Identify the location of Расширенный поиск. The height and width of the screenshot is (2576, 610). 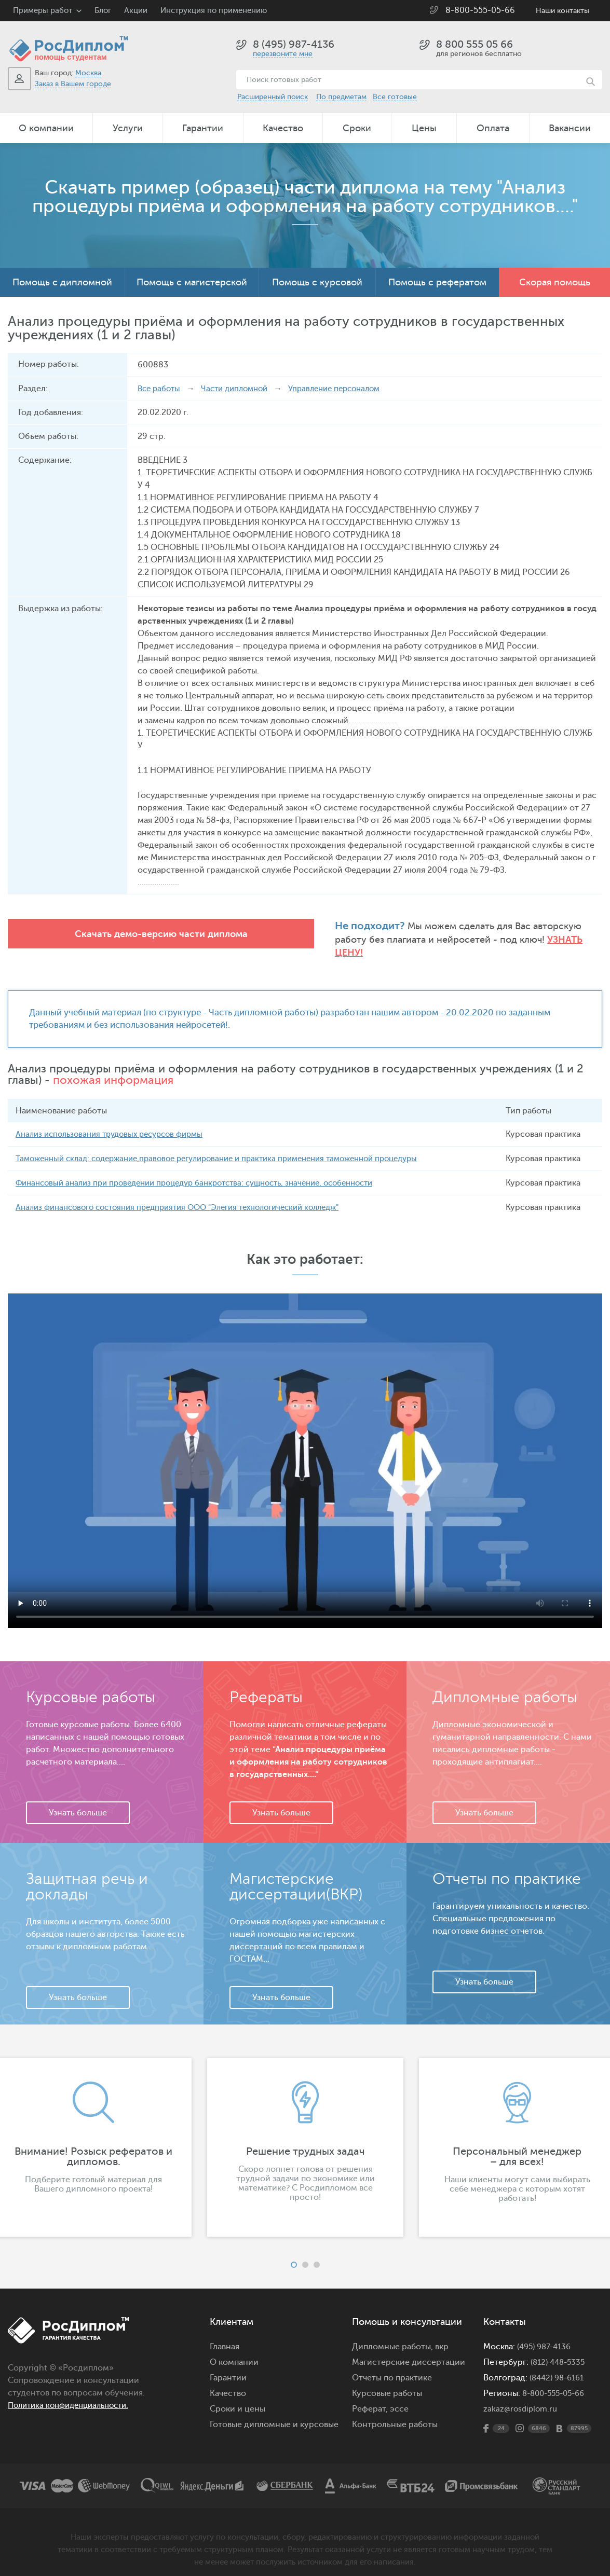
(272, 97).